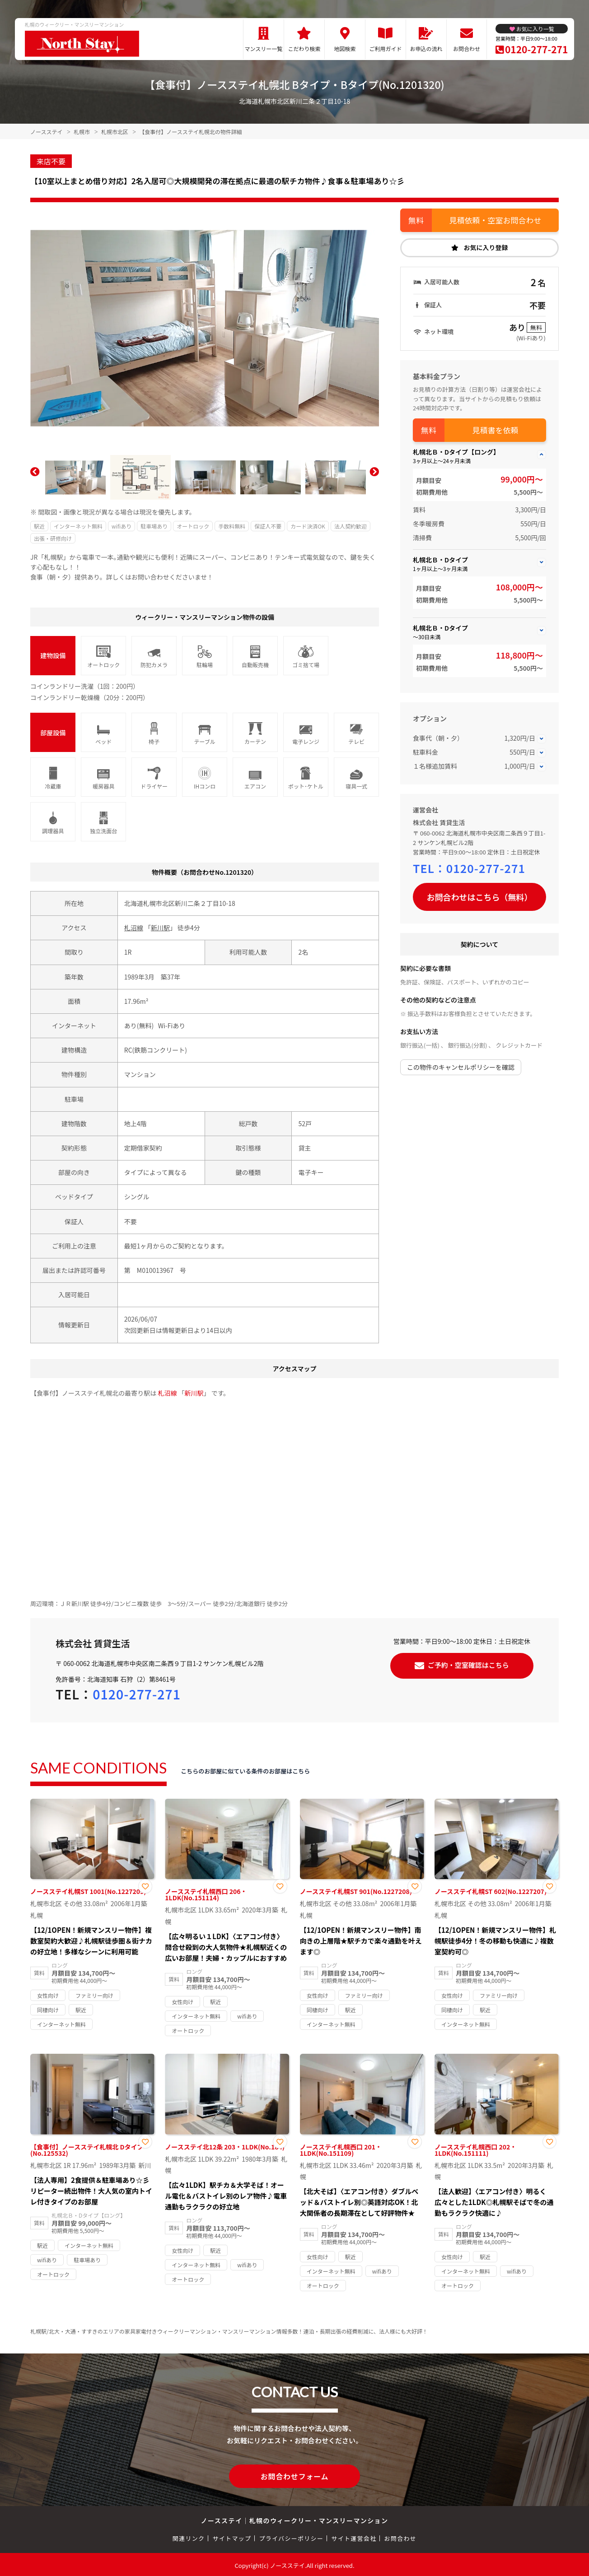  What do you see at coordinates (78, 526) in the screenshot?
I see `インターネット無料` at bounding box center [78, 526].